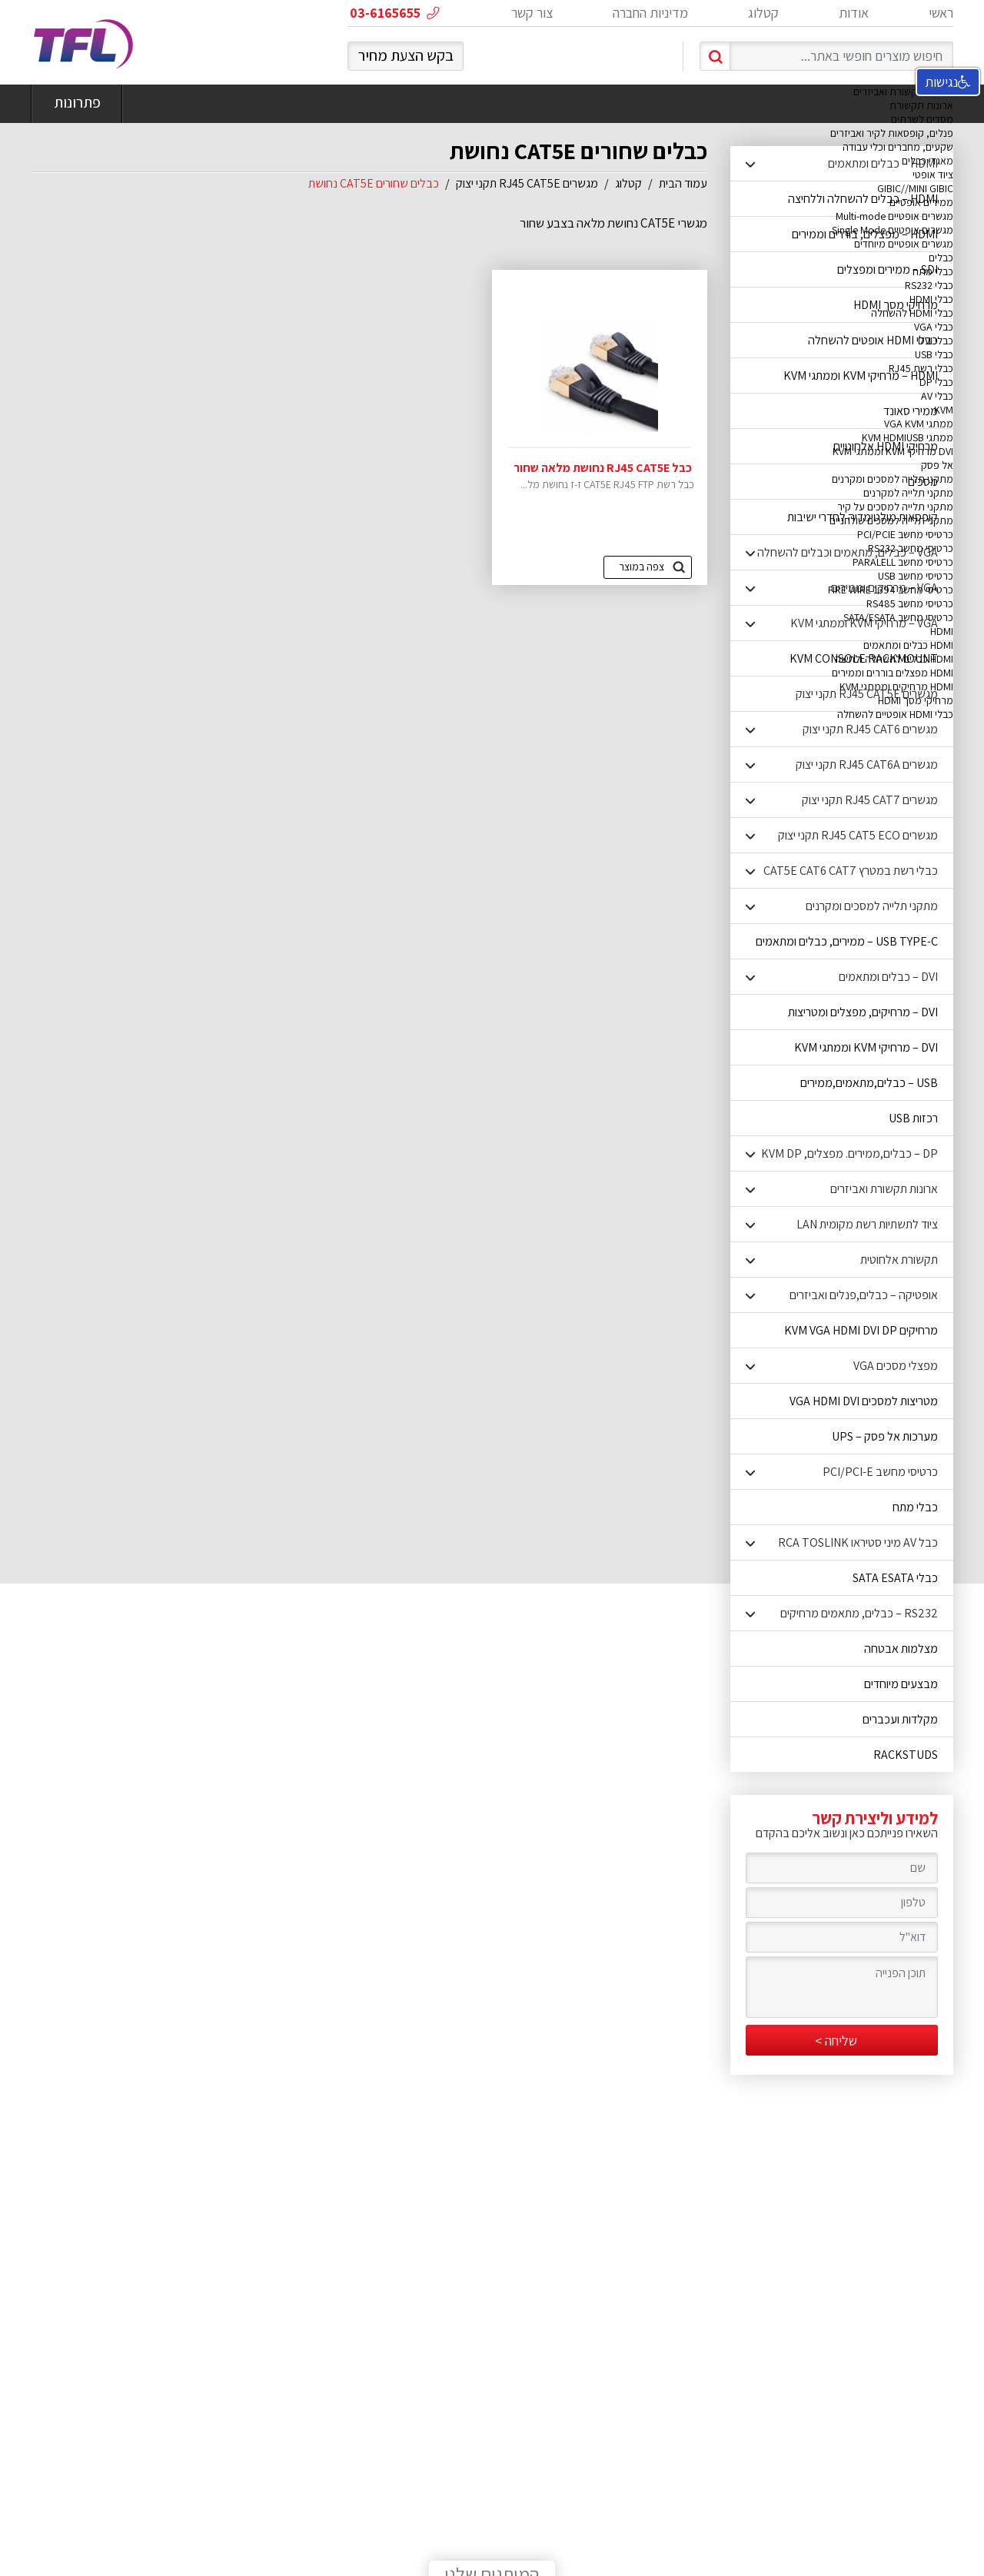  What do you see at coordinates (933, 174) in the screenshot?
I see `ציוד אופטי` at bounding box center [933, 174].